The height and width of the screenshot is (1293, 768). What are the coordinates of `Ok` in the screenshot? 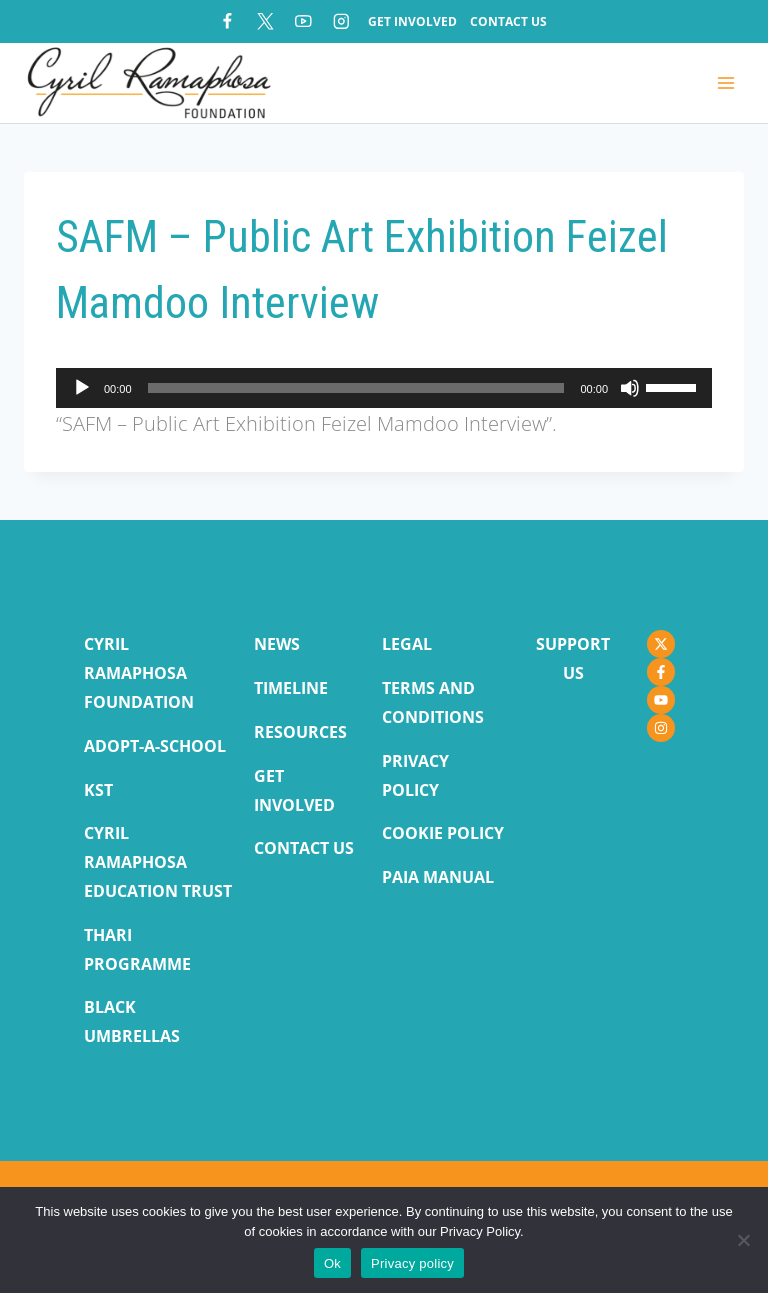 It's located at (332, 1263).